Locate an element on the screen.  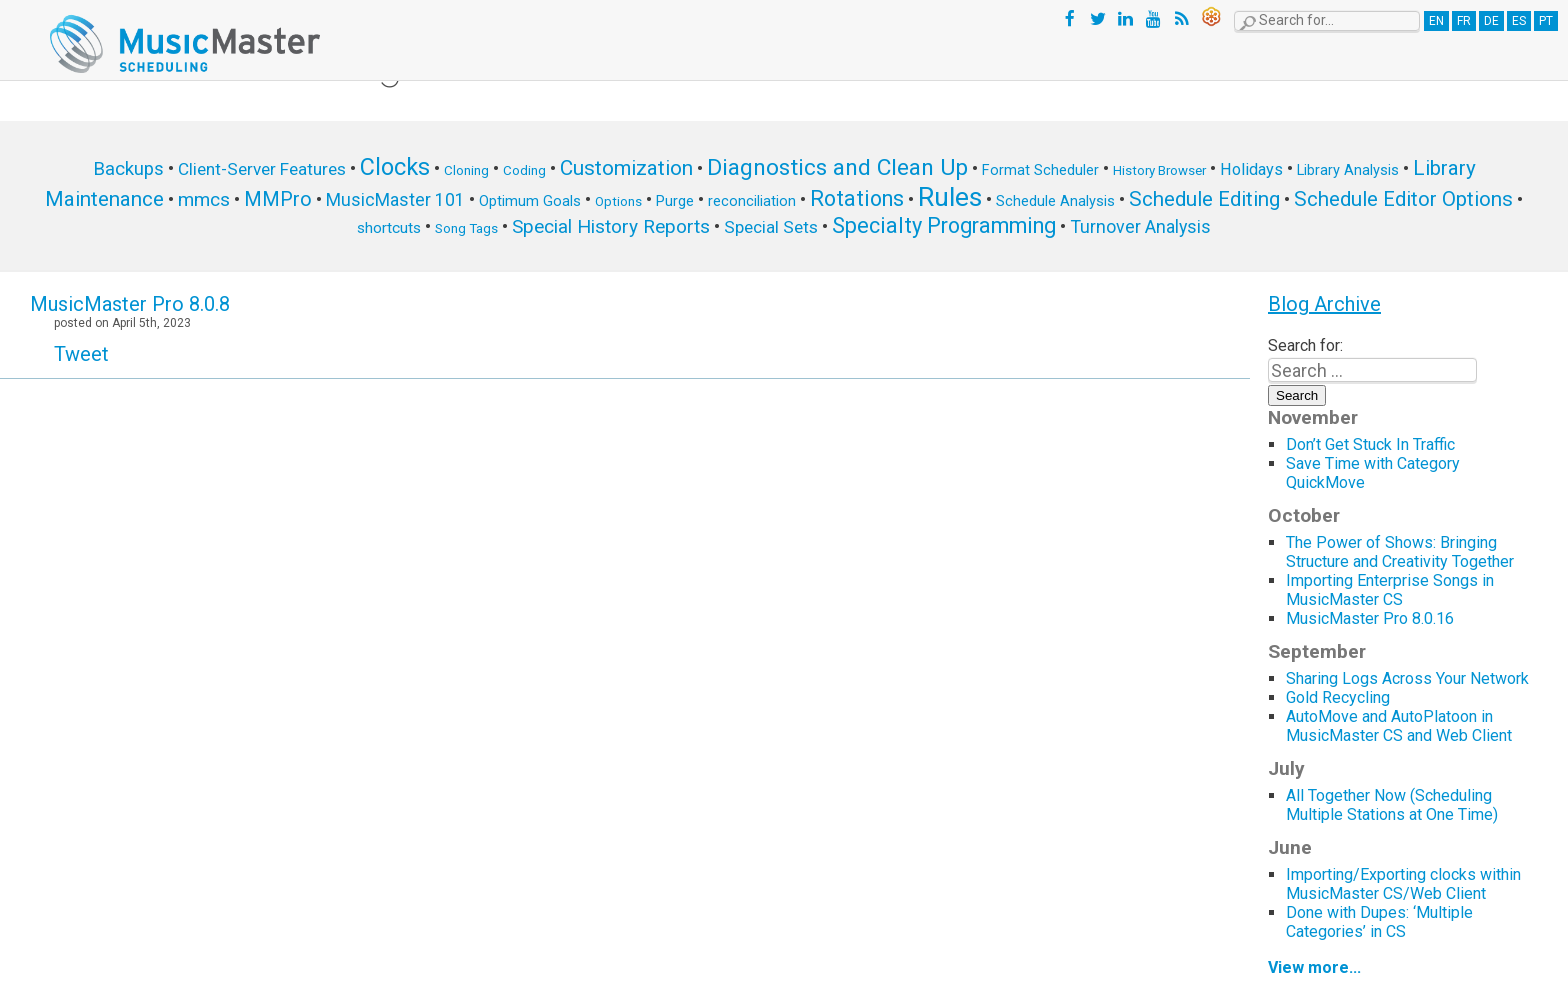
Options [Options (5 items)] is located at coordinates (618, 201).